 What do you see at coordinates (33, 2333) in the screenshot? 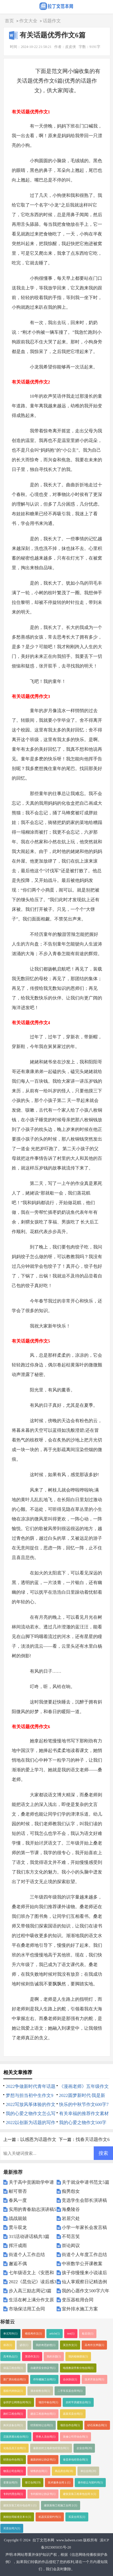
I see `模拟考作文(1)` at bounding box center [33, 2333].